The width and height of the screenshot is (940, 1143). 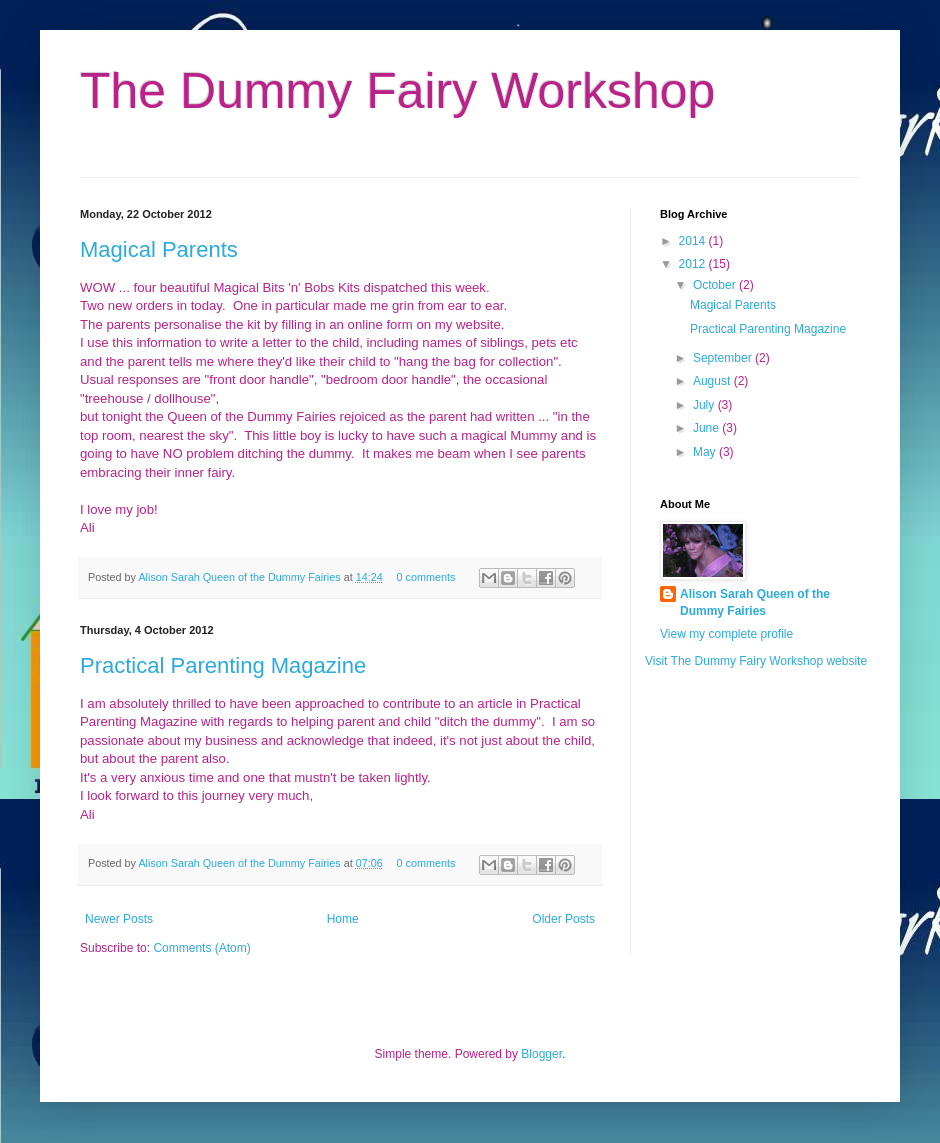 What do you see at coordinates (343, 919) in the screenshot?
I see `Home` at bounding box center [343, 919].